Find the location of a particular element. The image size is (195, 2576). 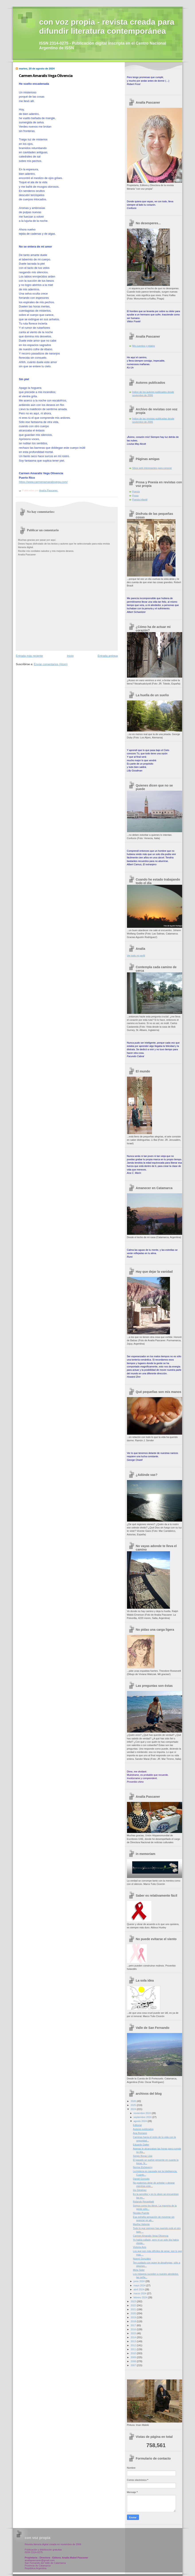

con voz propia - revista creada para difundir literatura contemporánea is located at coordinates (106, 26).